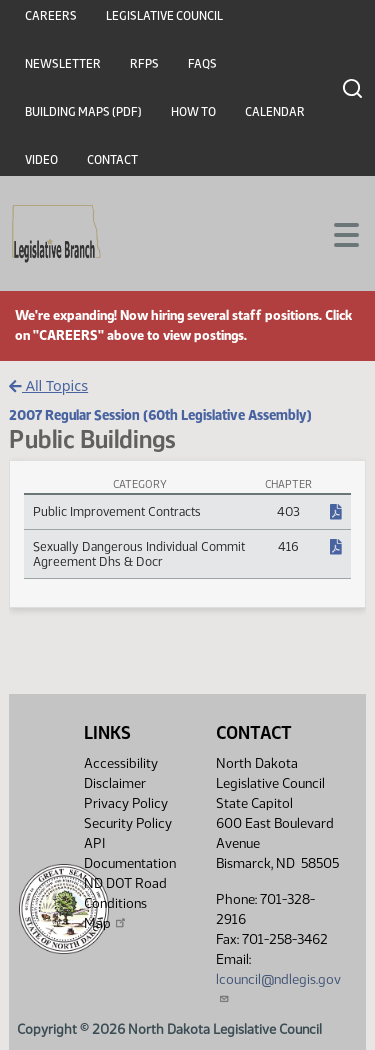  I want to click on ND DOT Road Conditions Map, so click(125, 903).